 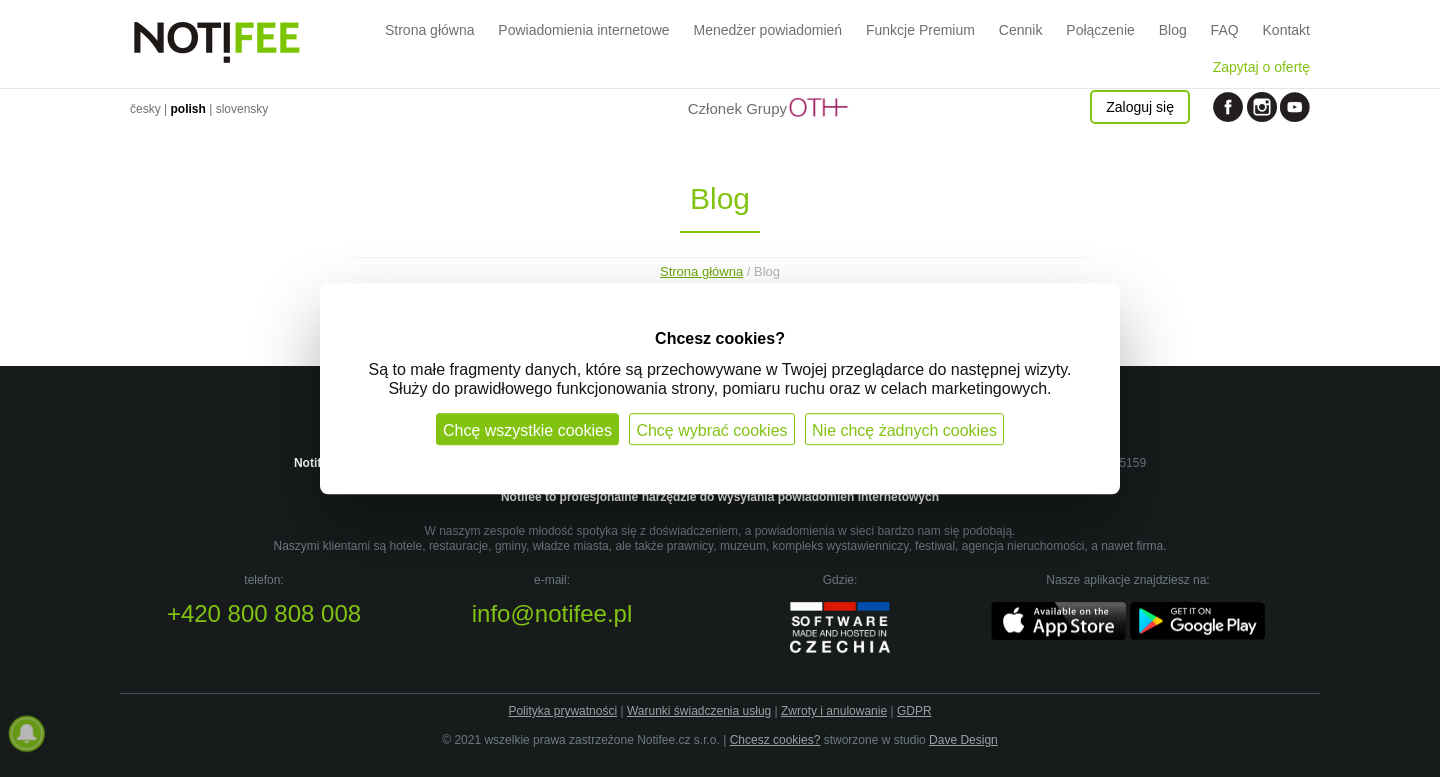 I want to click on Kontakt, so click(x=1286, y=30).